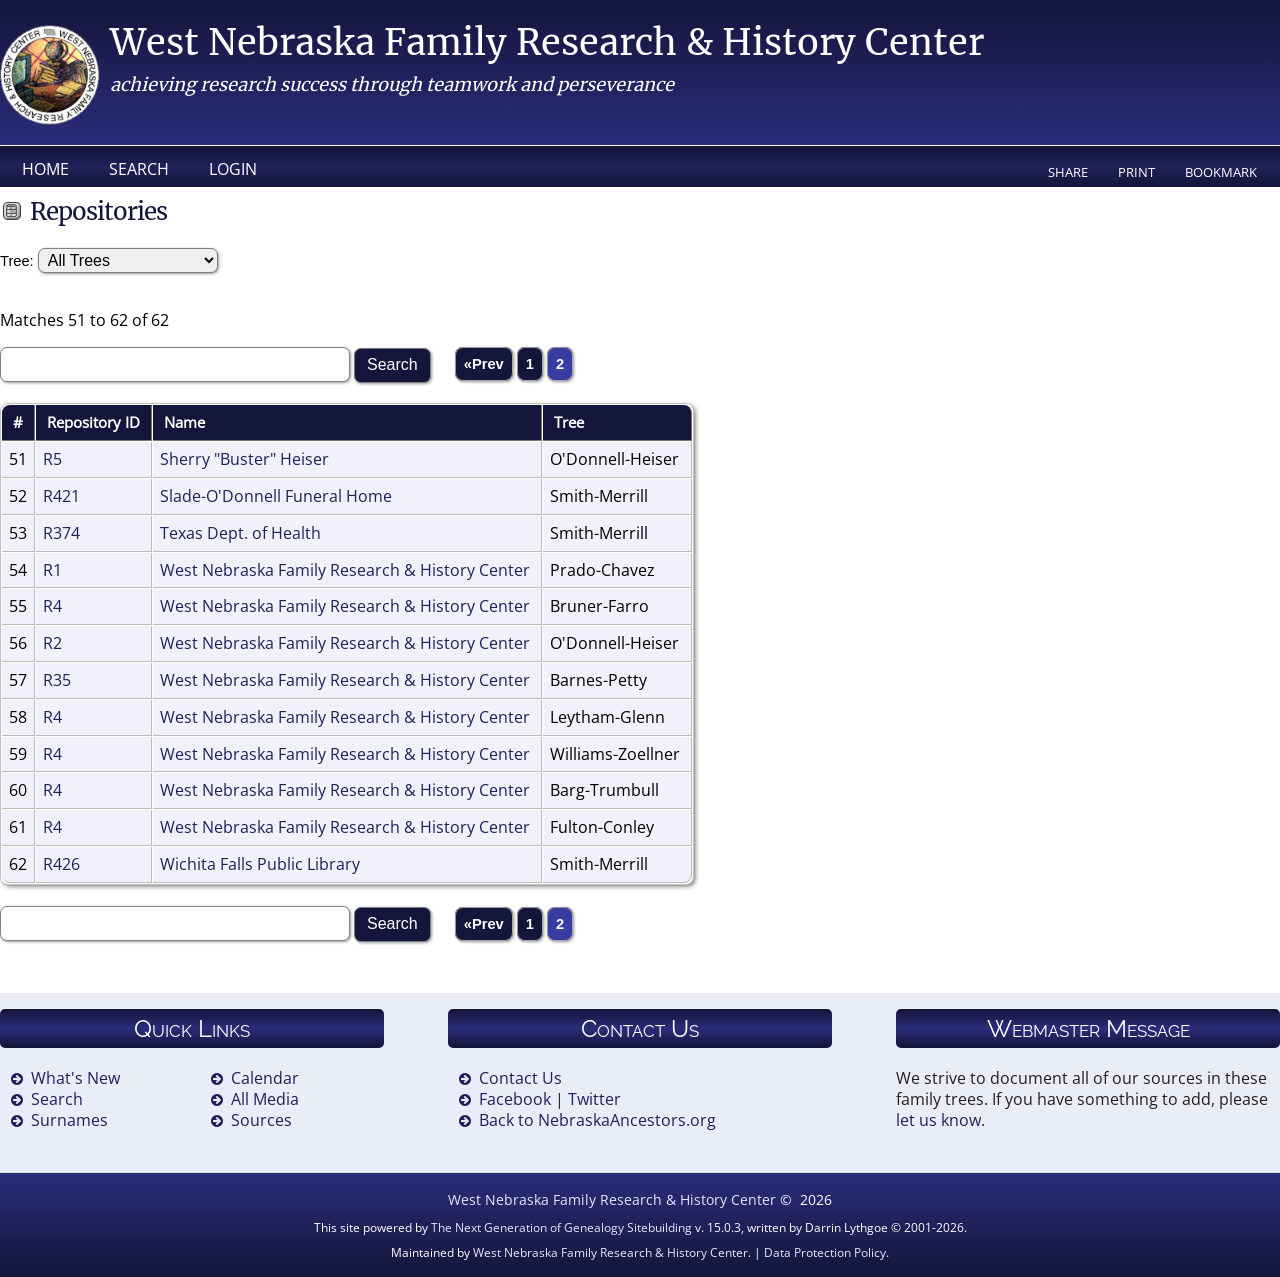 This screenshot has height=1277, width=1280. I want to click on Bookmark, so click(1221, 172).